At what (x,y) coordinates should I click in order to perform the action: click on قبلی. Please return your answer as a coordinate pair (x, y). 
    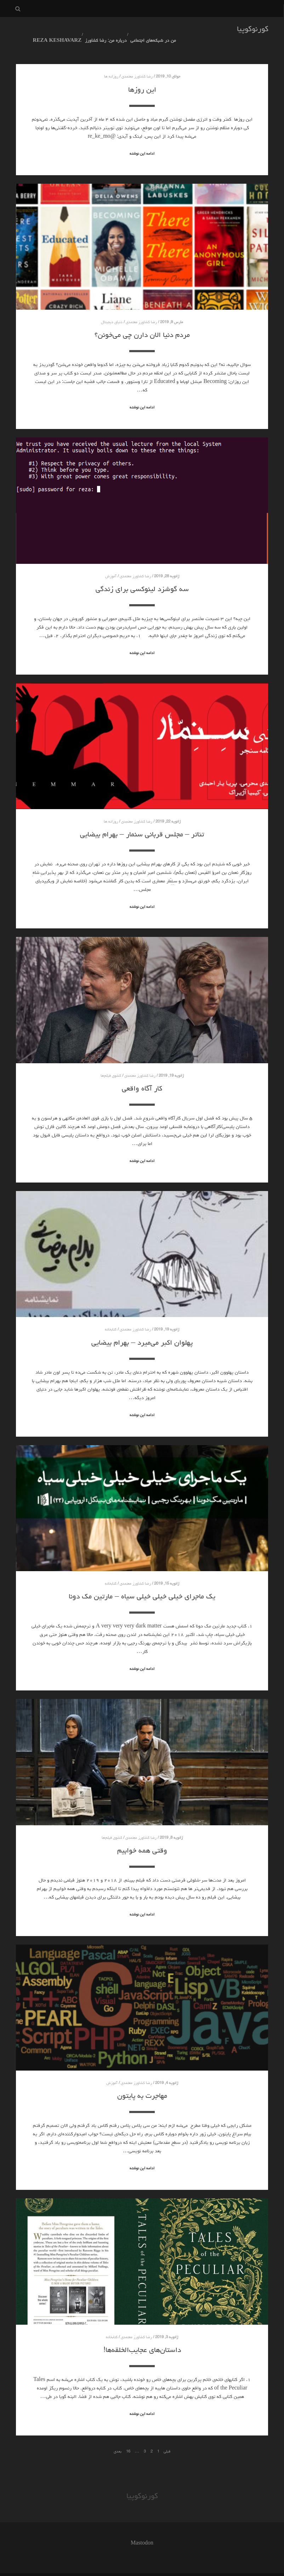
    Looking at the image, I should click on (167, 2438).